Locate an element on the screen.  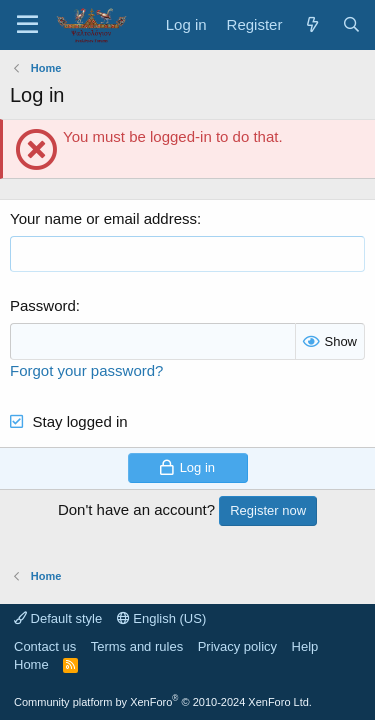
Your name or email address is located at coordinates (103, 218).